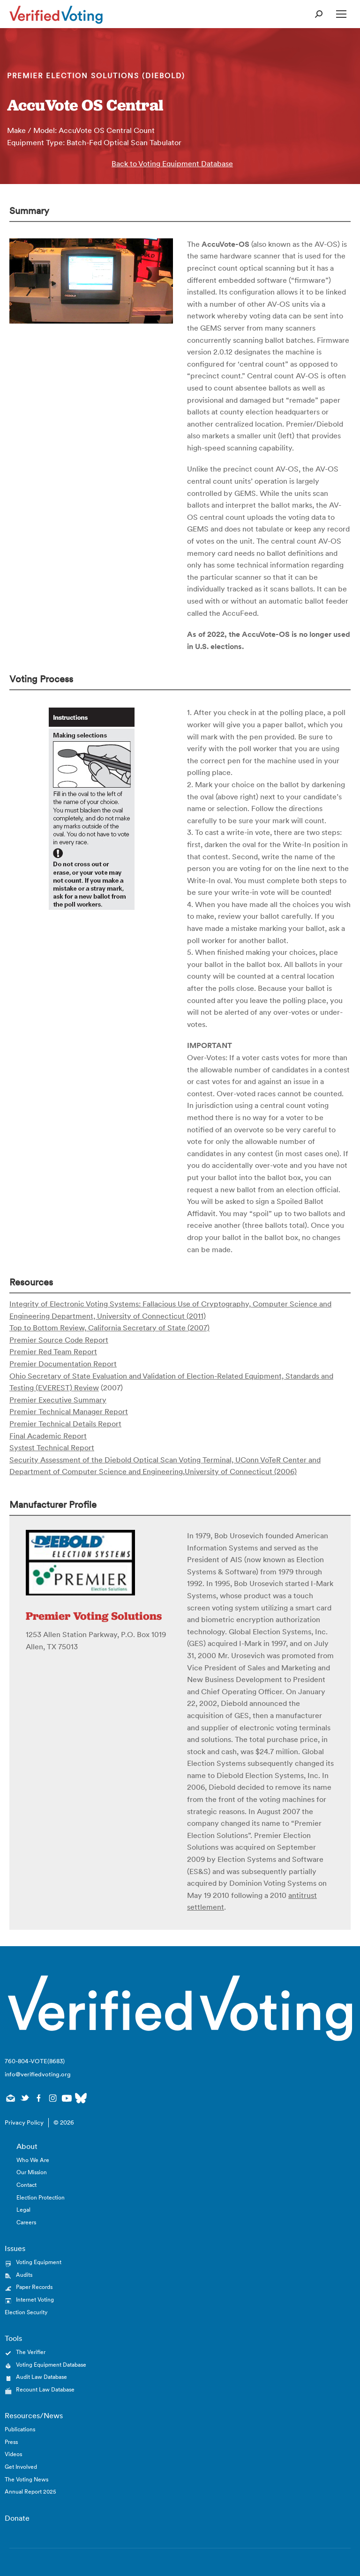 The image size is (360, 2576). I want to click on Careers, so click(26, 2222).